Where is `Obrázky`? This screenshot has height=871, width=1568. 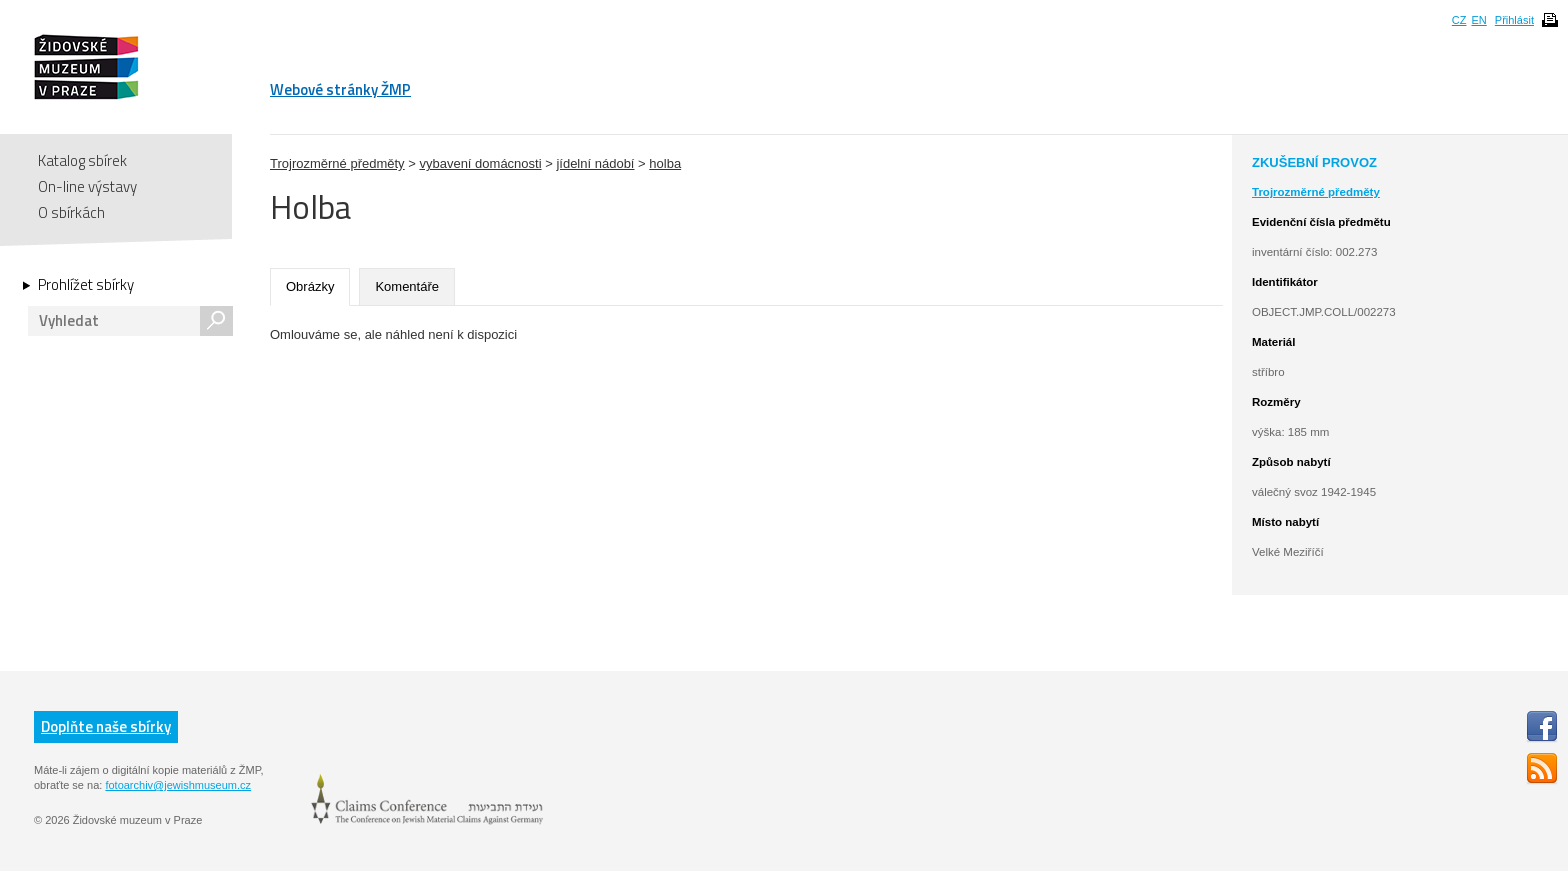
Obrázky is located at coordinates (310, 286).